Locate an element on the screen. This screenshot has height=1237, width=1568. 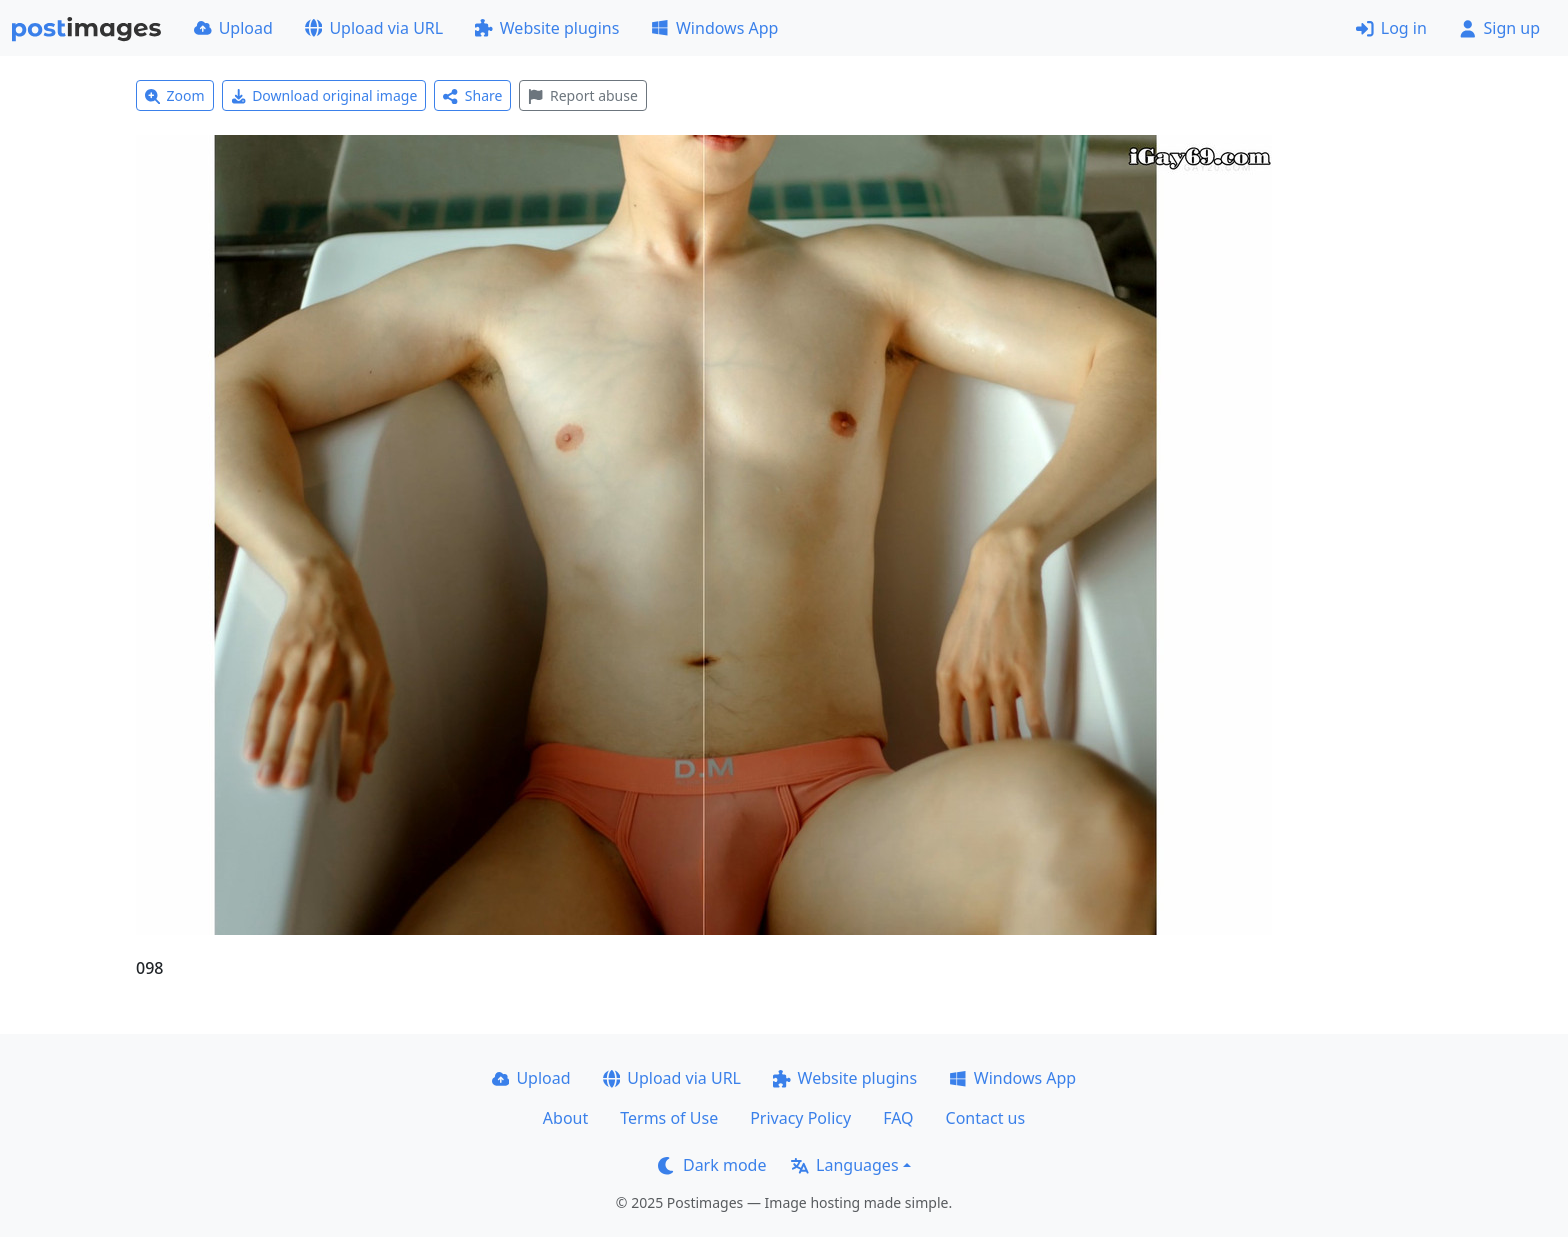
Report abuse is located at coordinates (582, 95).